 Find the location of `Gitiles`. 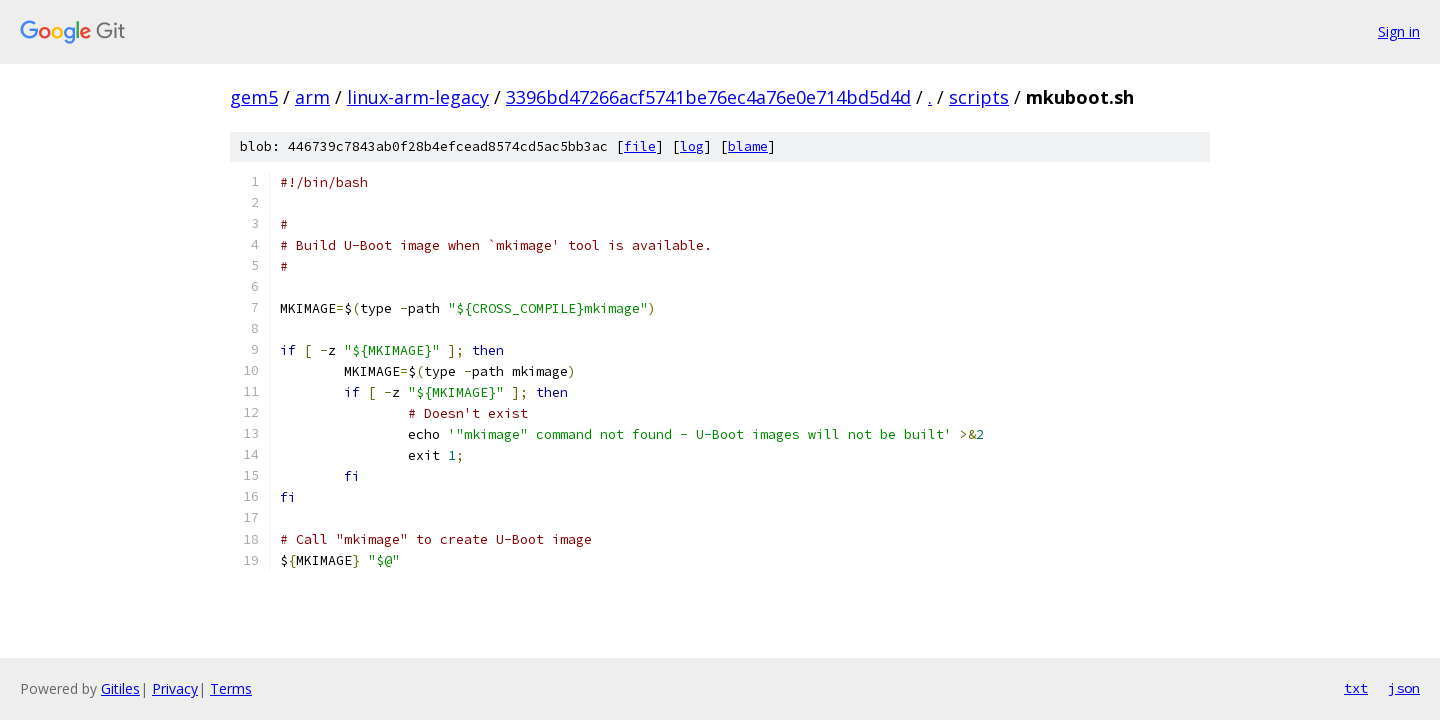

Gitiles is located at coordinates (120, 688).